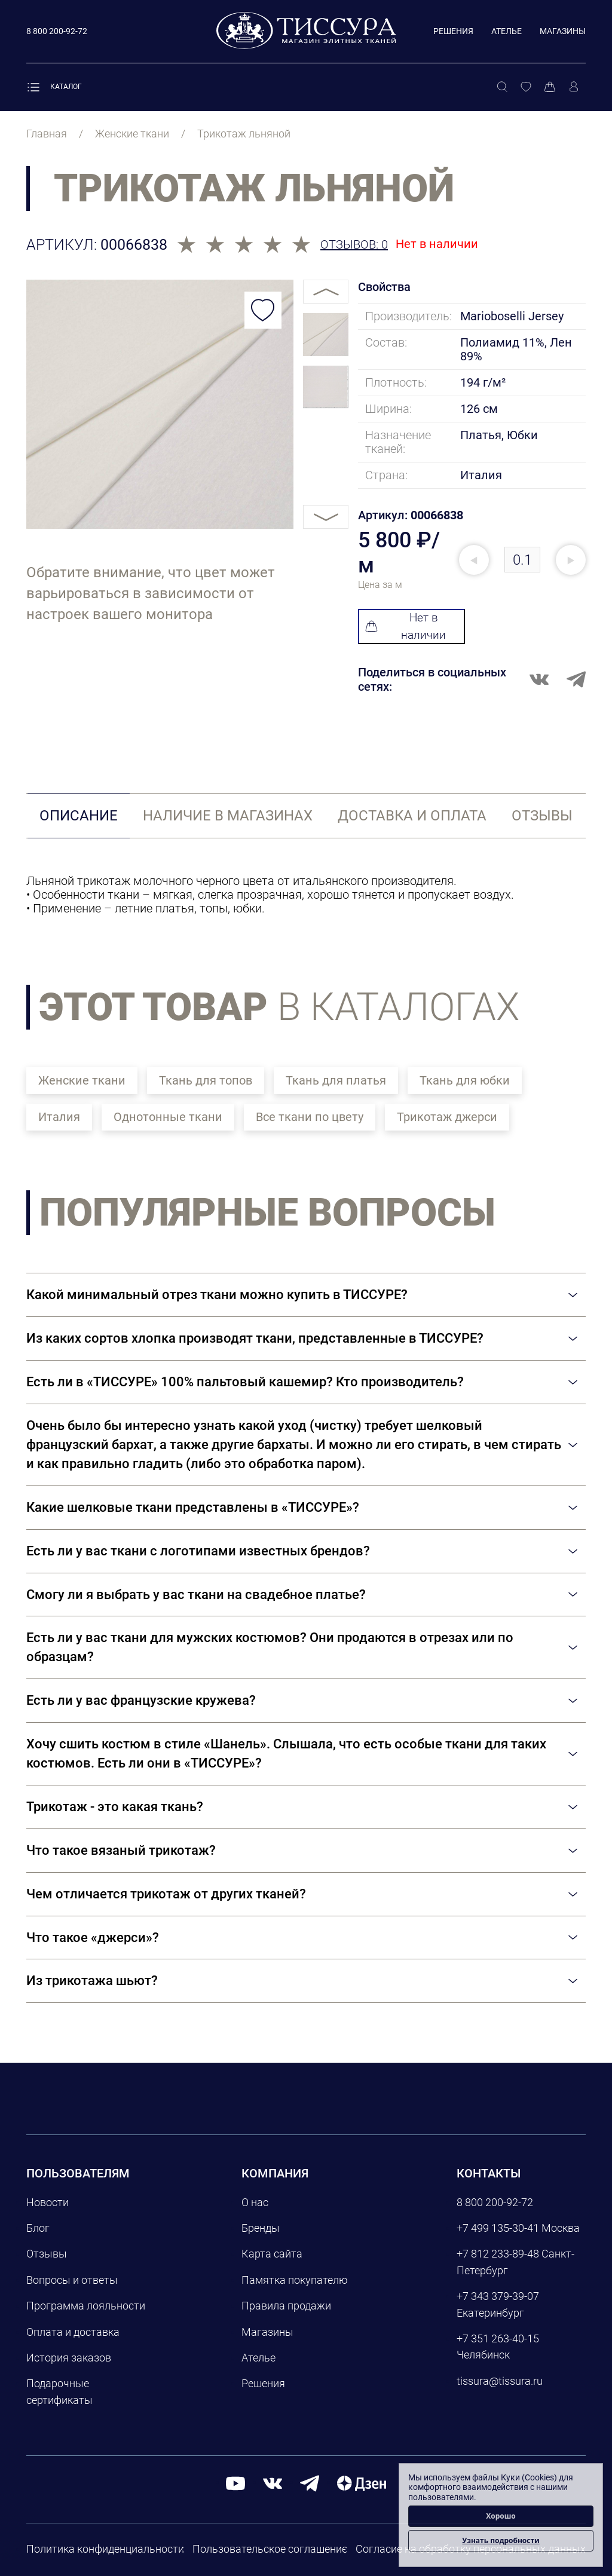  Describe the element at coordinates (168, 1117) in the screenshot. I see `Однотонные ткани` at that location.